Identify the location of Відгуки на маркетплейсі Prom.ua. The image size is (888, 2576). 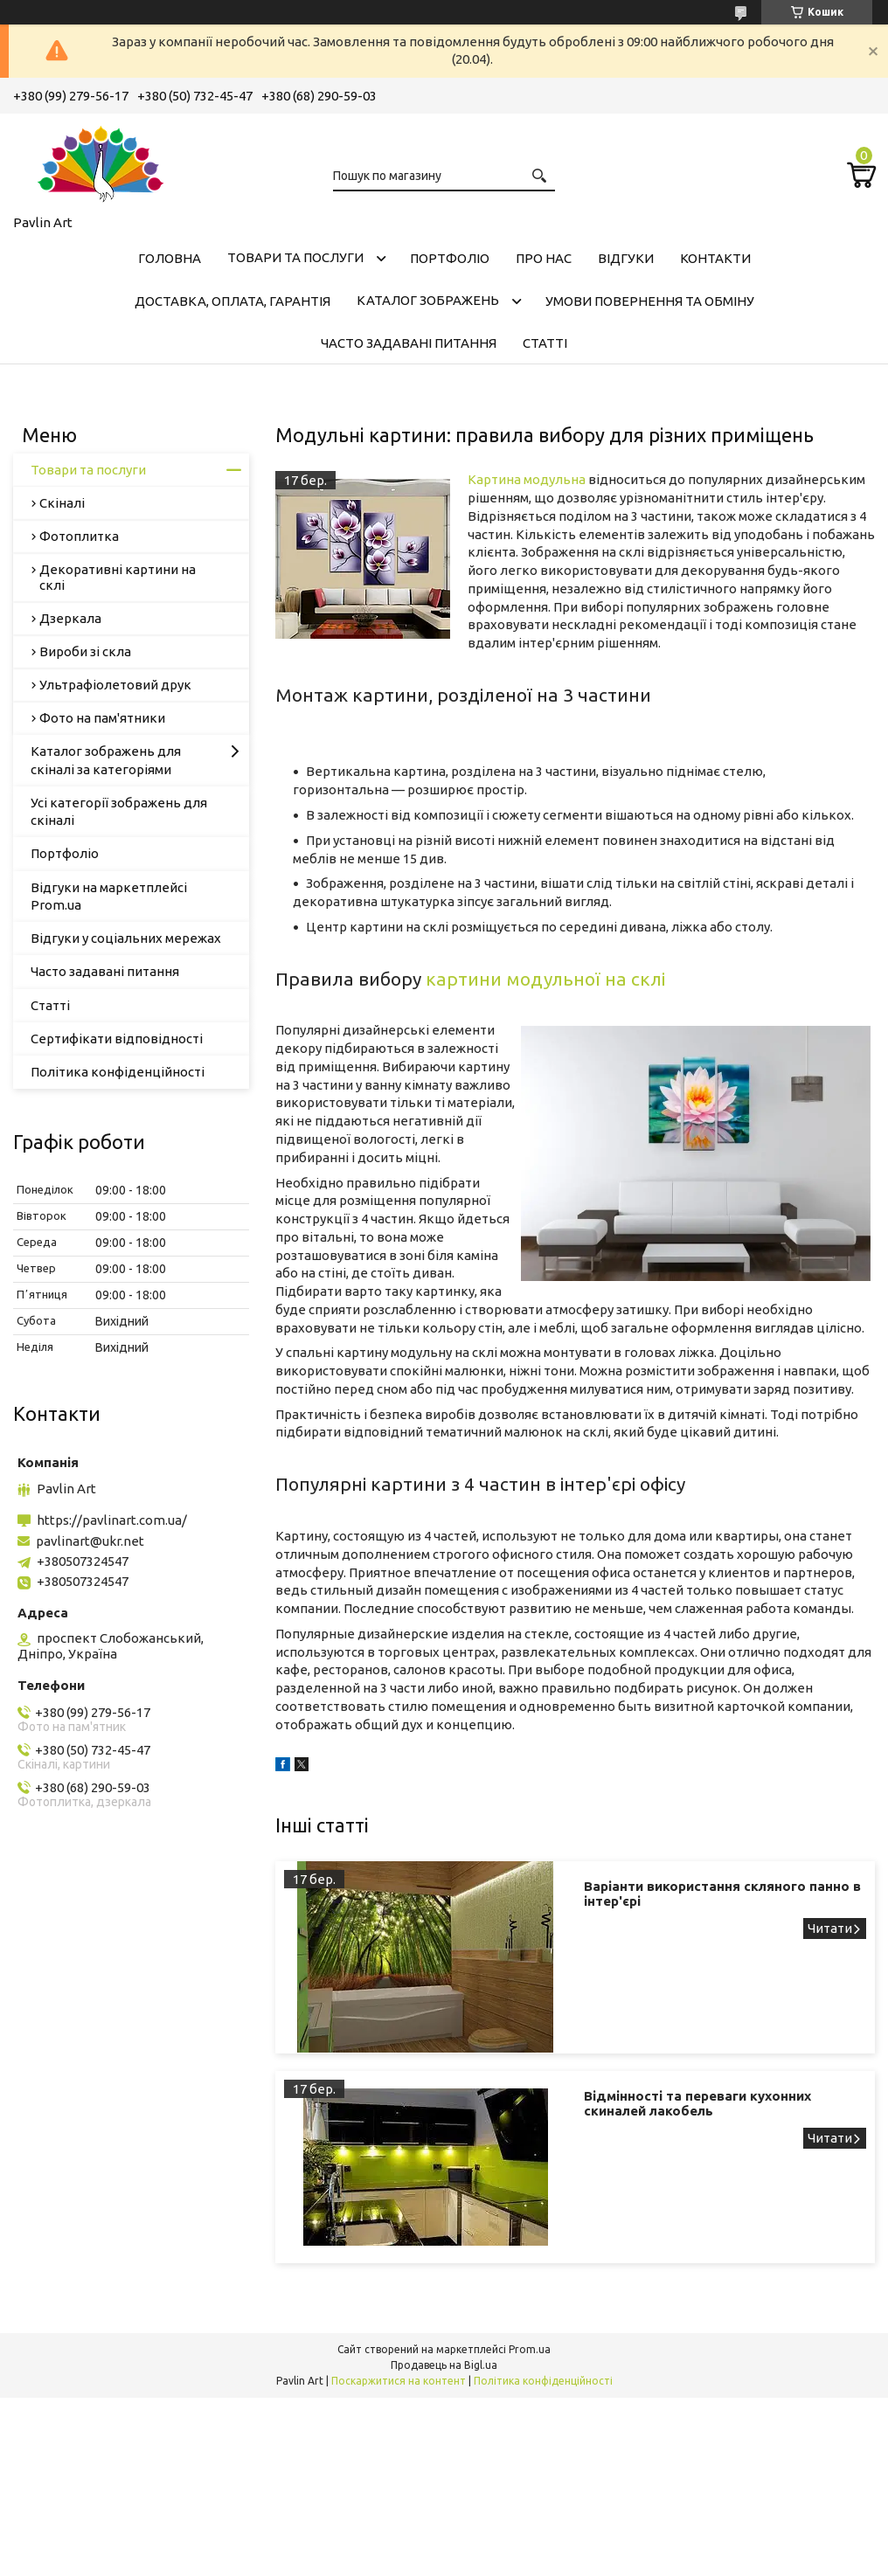
(109, 896).